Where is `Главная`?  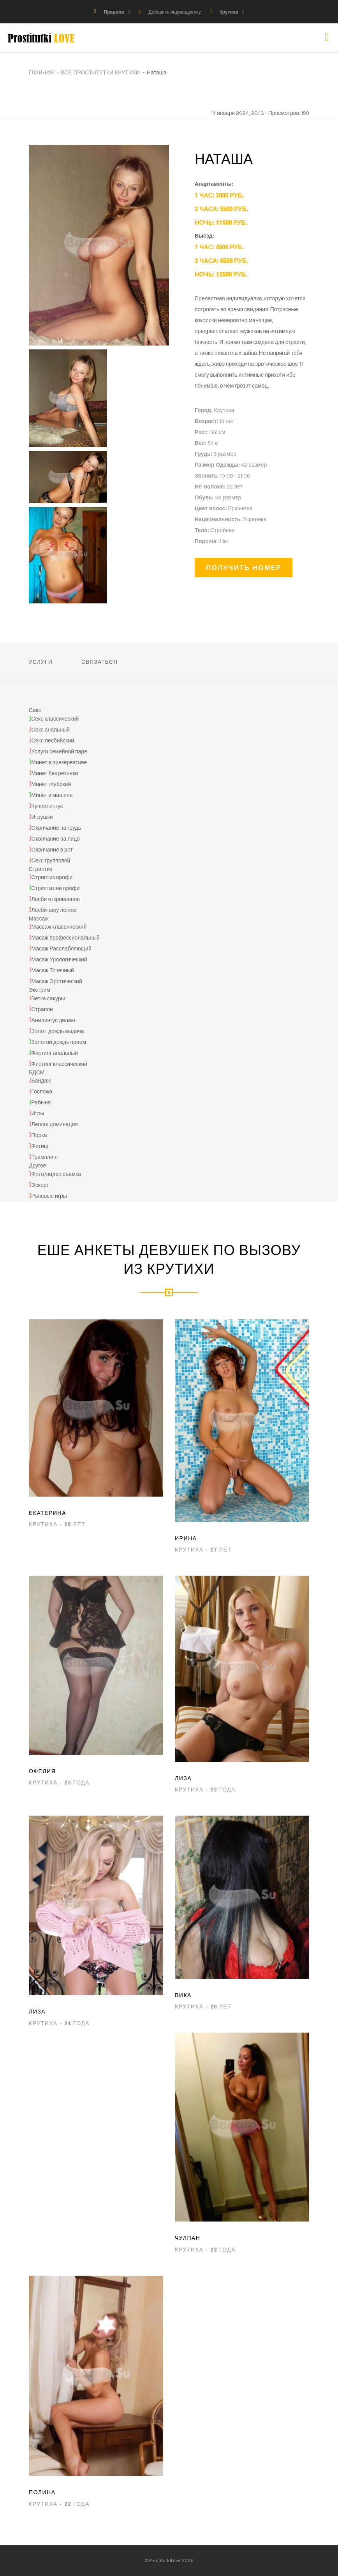
Главная is located at coordinates (41, 72).